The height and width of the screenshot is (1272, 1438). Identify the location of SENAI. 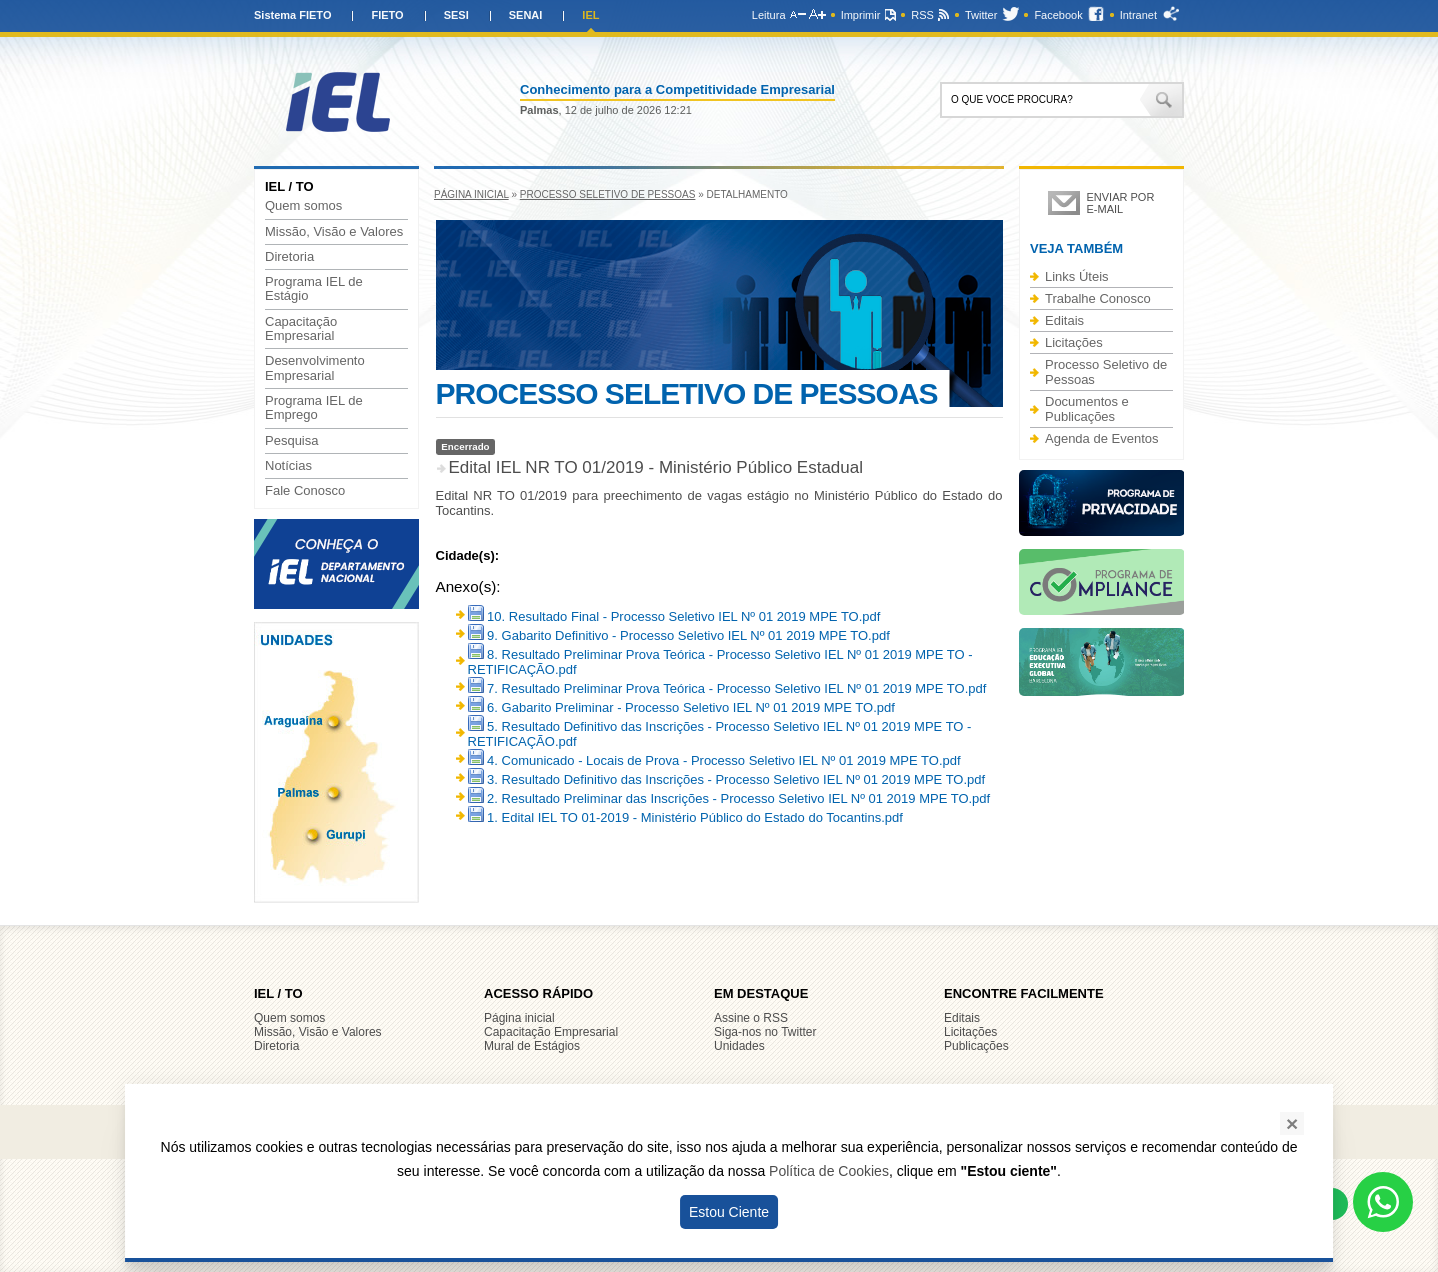
(526, 15).